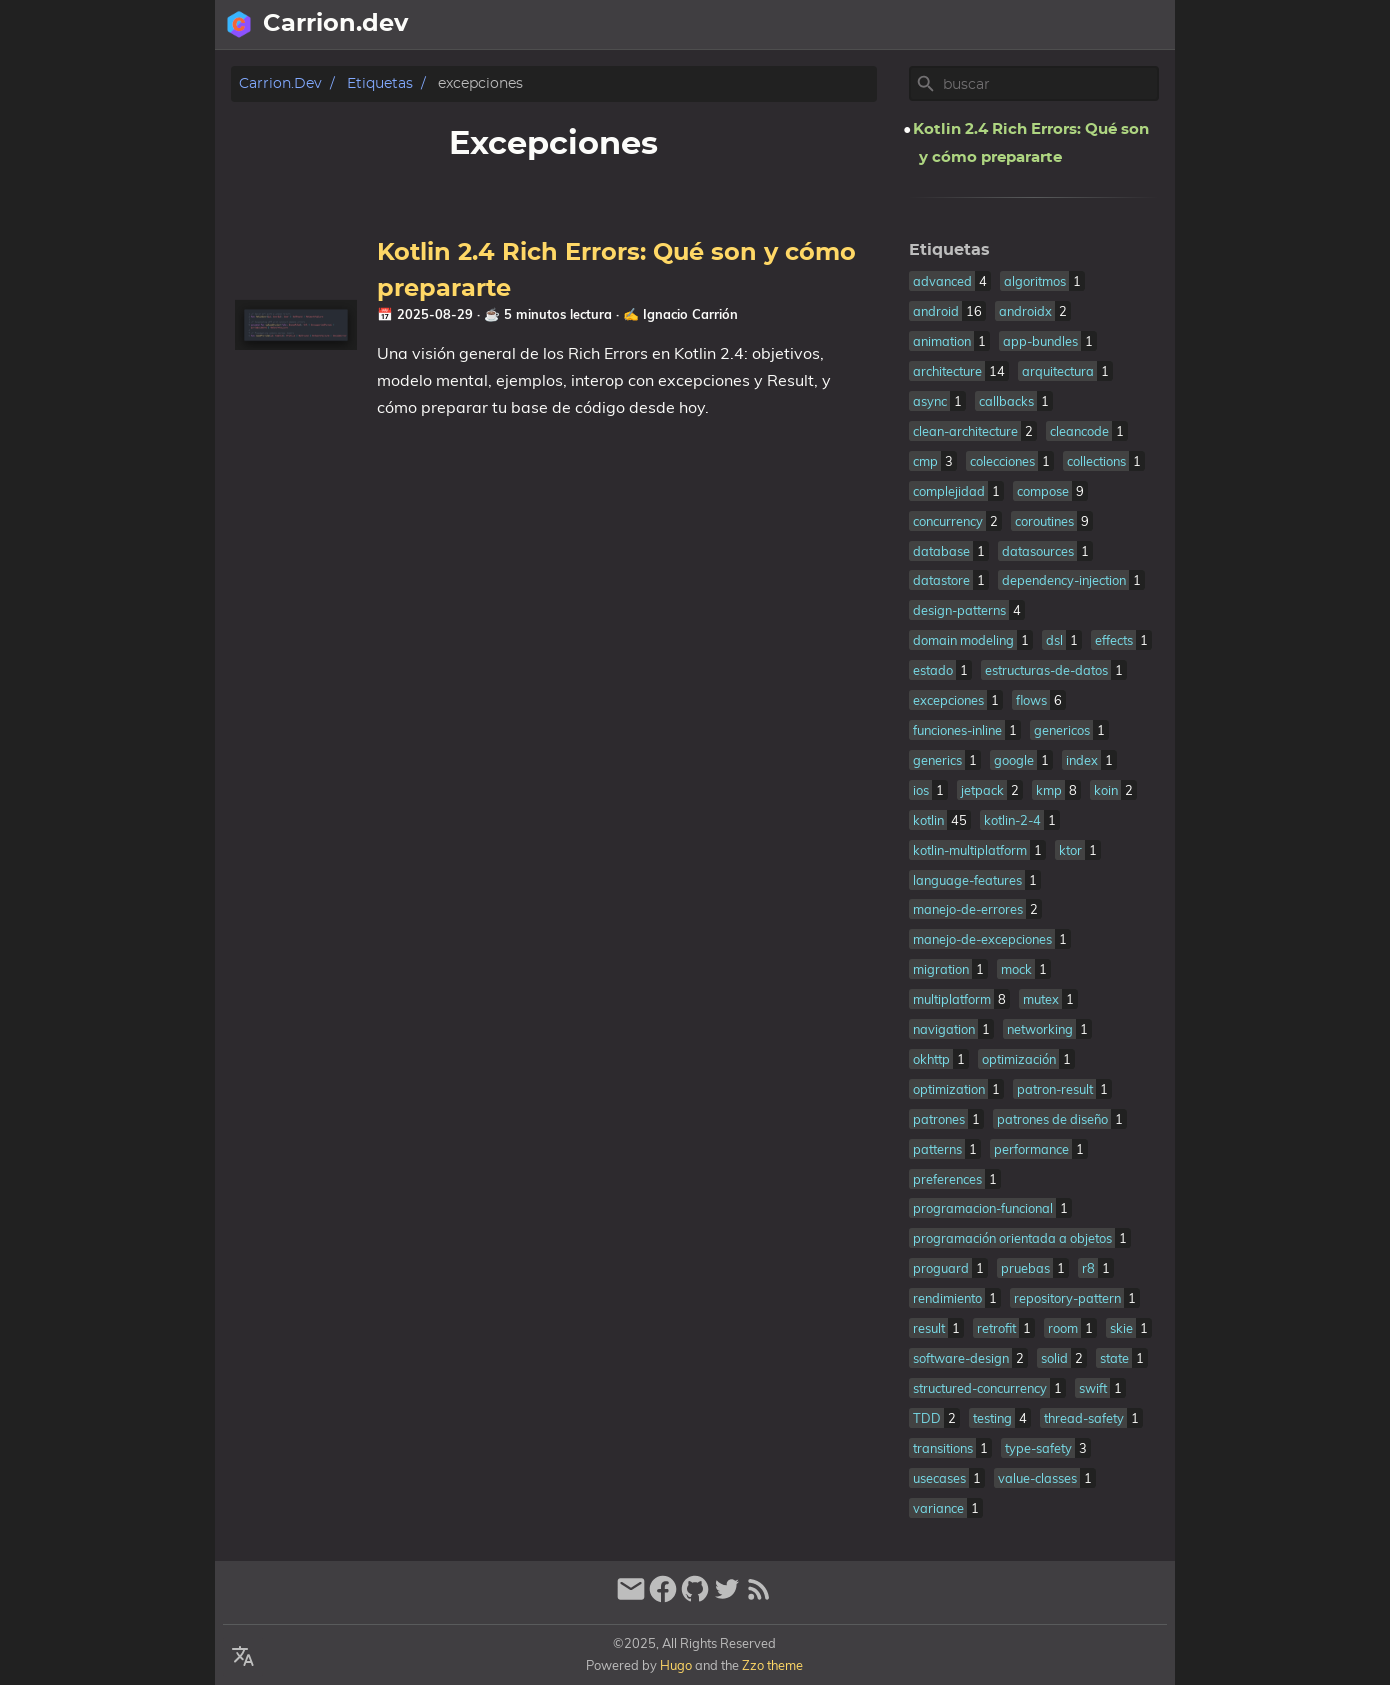  What do you see at coordinates (996, 25) in the screenshot?
I see `[Select Theme Button]` at bounding box center [996, 25].